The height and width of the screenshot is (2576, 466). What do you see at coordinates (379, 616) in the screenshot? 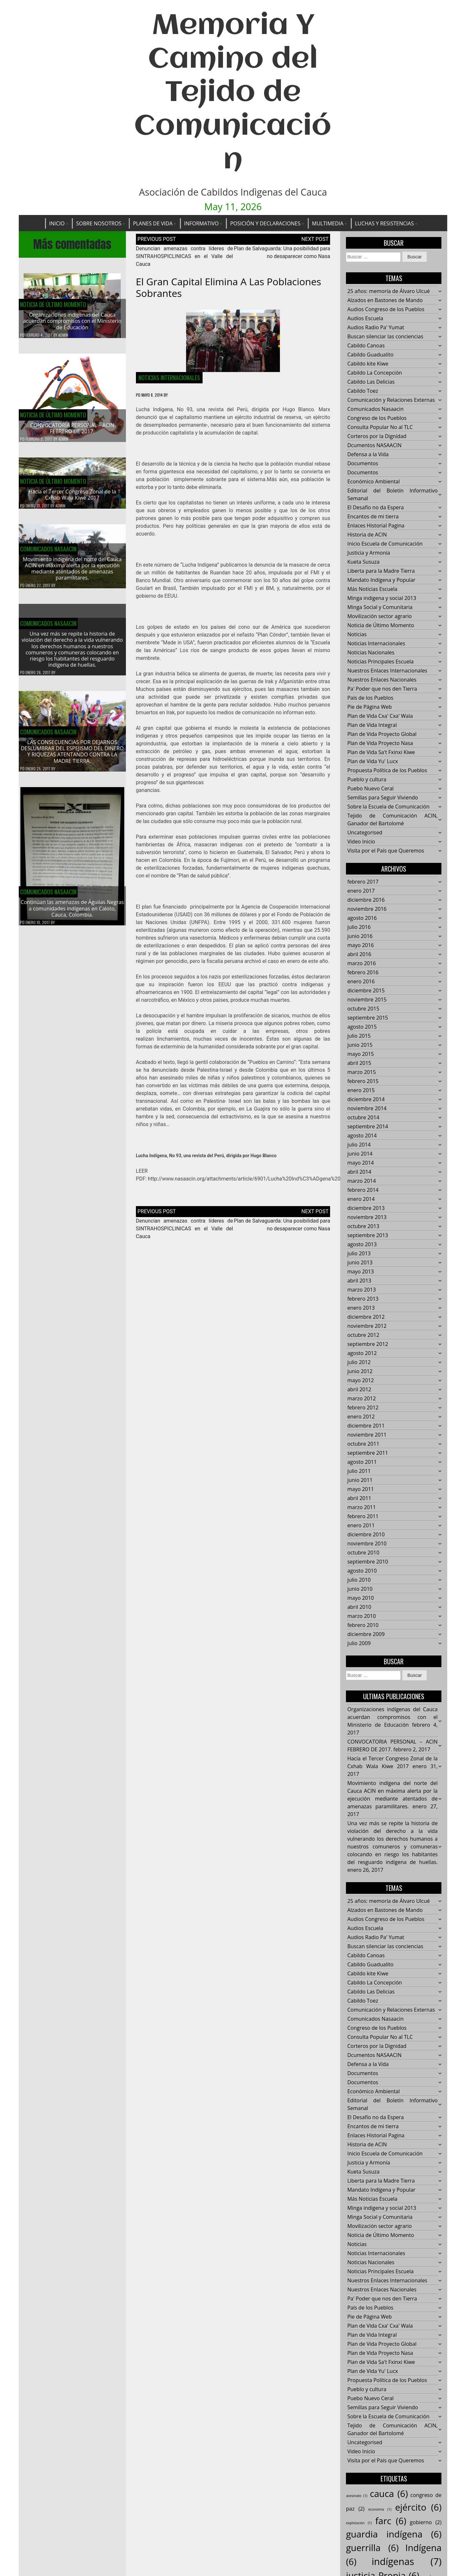
I see `Movilización sector agrario` at bounding box center [379, 616].